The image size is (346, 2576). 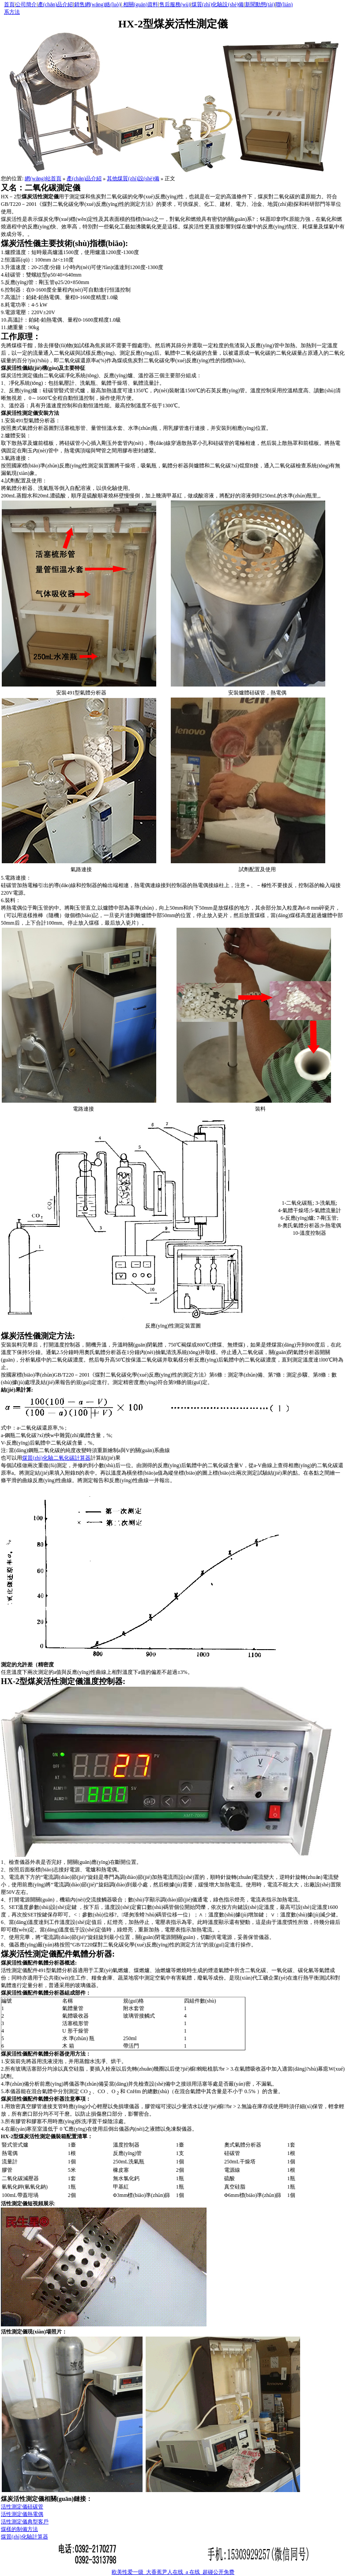 I want to click on 銷售網(wǎng)絡(luò), so click(x=97, y=4).